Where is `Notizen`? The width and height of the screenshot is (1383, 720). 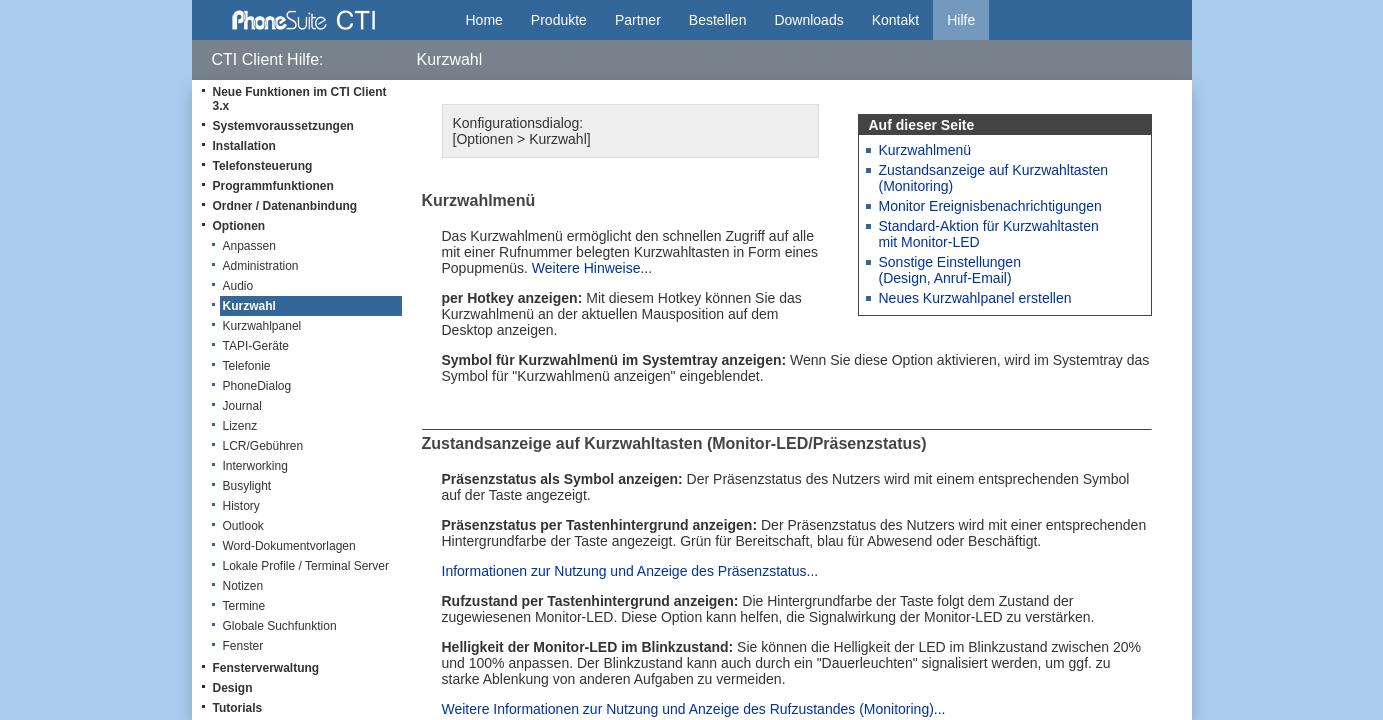 Notizen is located at coordinates (243, 586).